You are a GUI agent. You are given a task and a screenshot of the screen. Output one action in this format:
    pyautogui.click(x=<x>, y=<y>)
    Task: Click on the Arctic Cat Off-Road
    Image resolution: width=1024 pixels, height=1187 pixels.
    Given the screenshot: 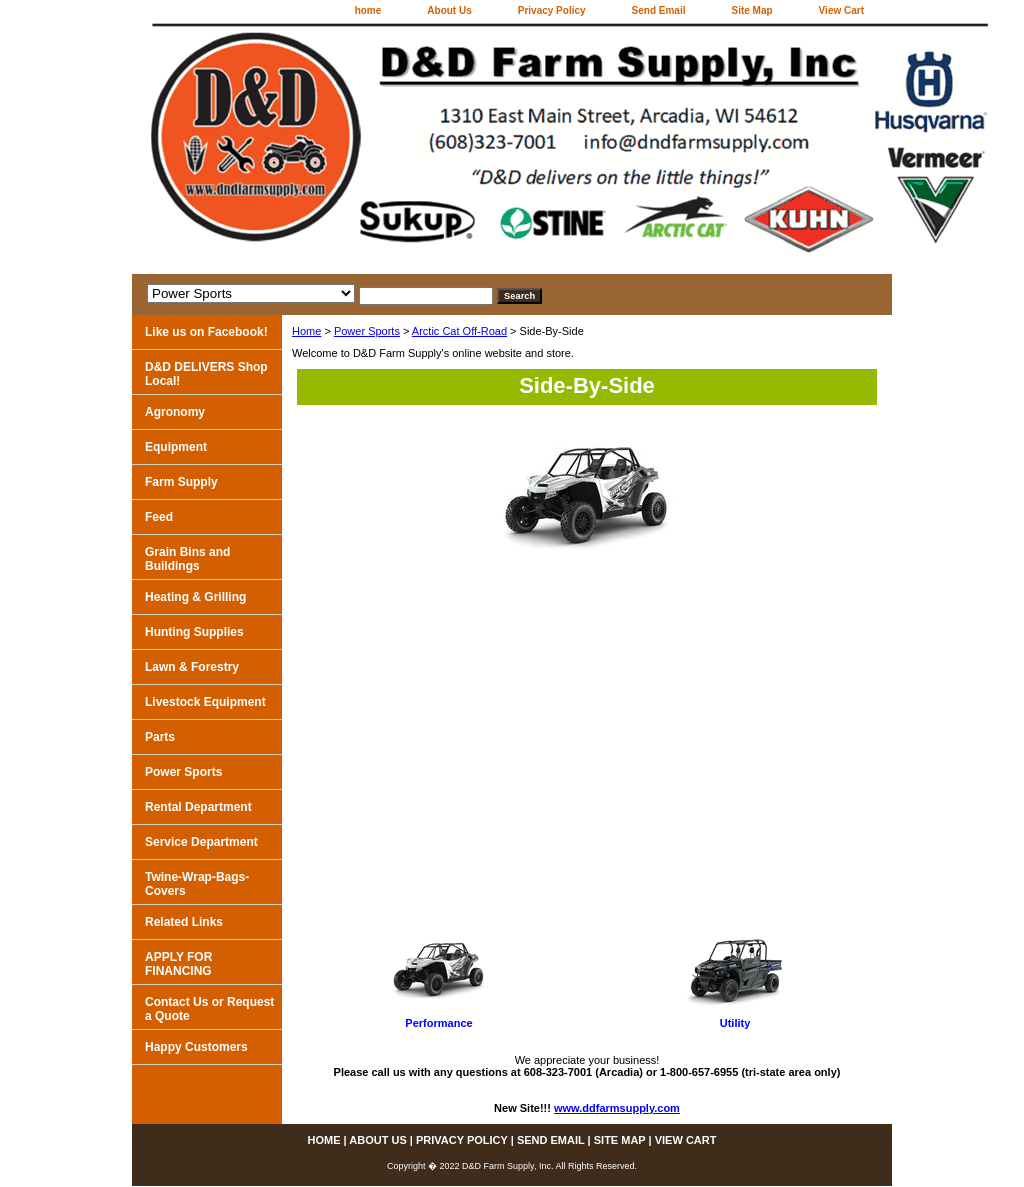 What is the action you would take?
    pyautogui.click(x=459, y=331)
    